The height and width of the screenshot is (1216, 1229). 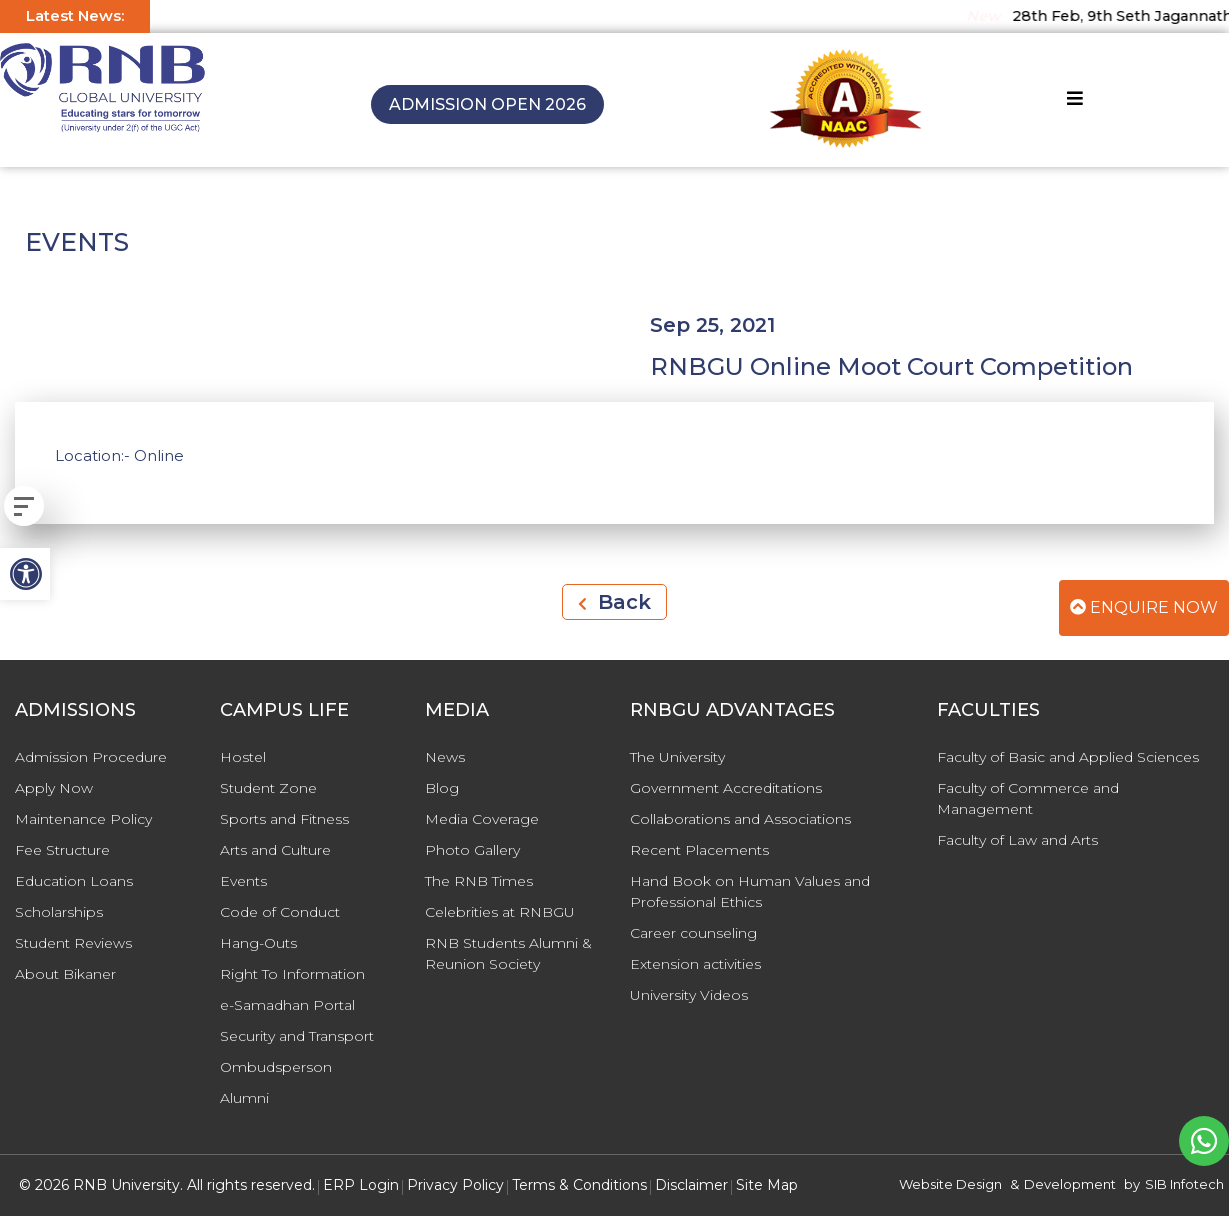 What do you see at coordinates (59, 912) in the screenshot?
I see `Scholarships` at bounding box center [59, 912].